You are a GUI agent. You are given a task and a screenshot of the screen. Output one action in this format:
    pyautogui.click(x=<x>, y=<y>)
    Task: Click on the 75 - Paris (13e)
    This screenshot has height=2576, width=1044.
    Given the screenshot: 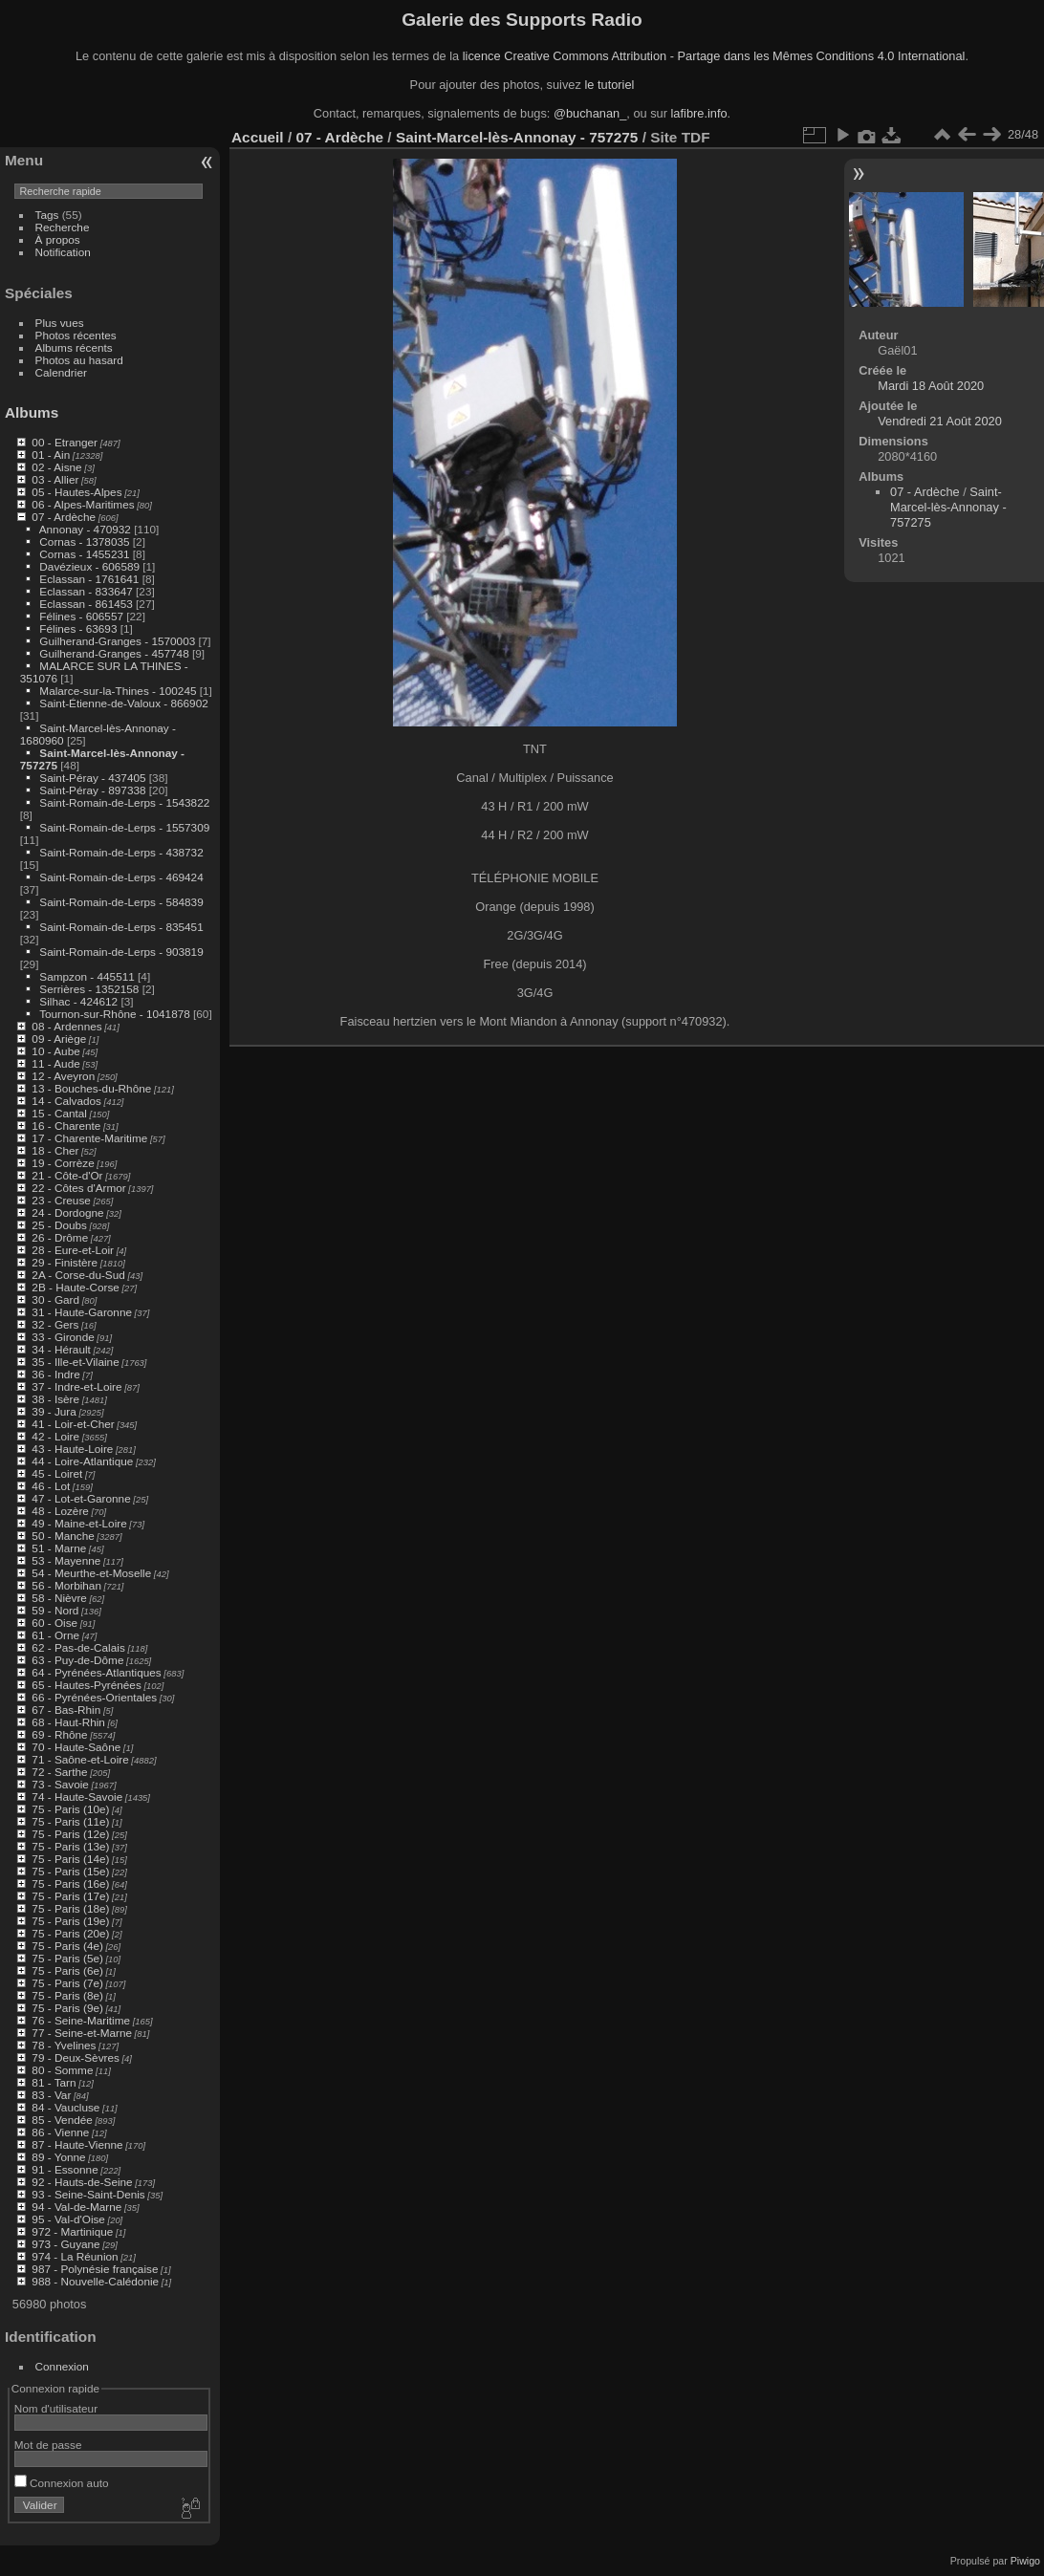 What is the action you would take?
    pyautogui.click(x=70, y=1846)
    